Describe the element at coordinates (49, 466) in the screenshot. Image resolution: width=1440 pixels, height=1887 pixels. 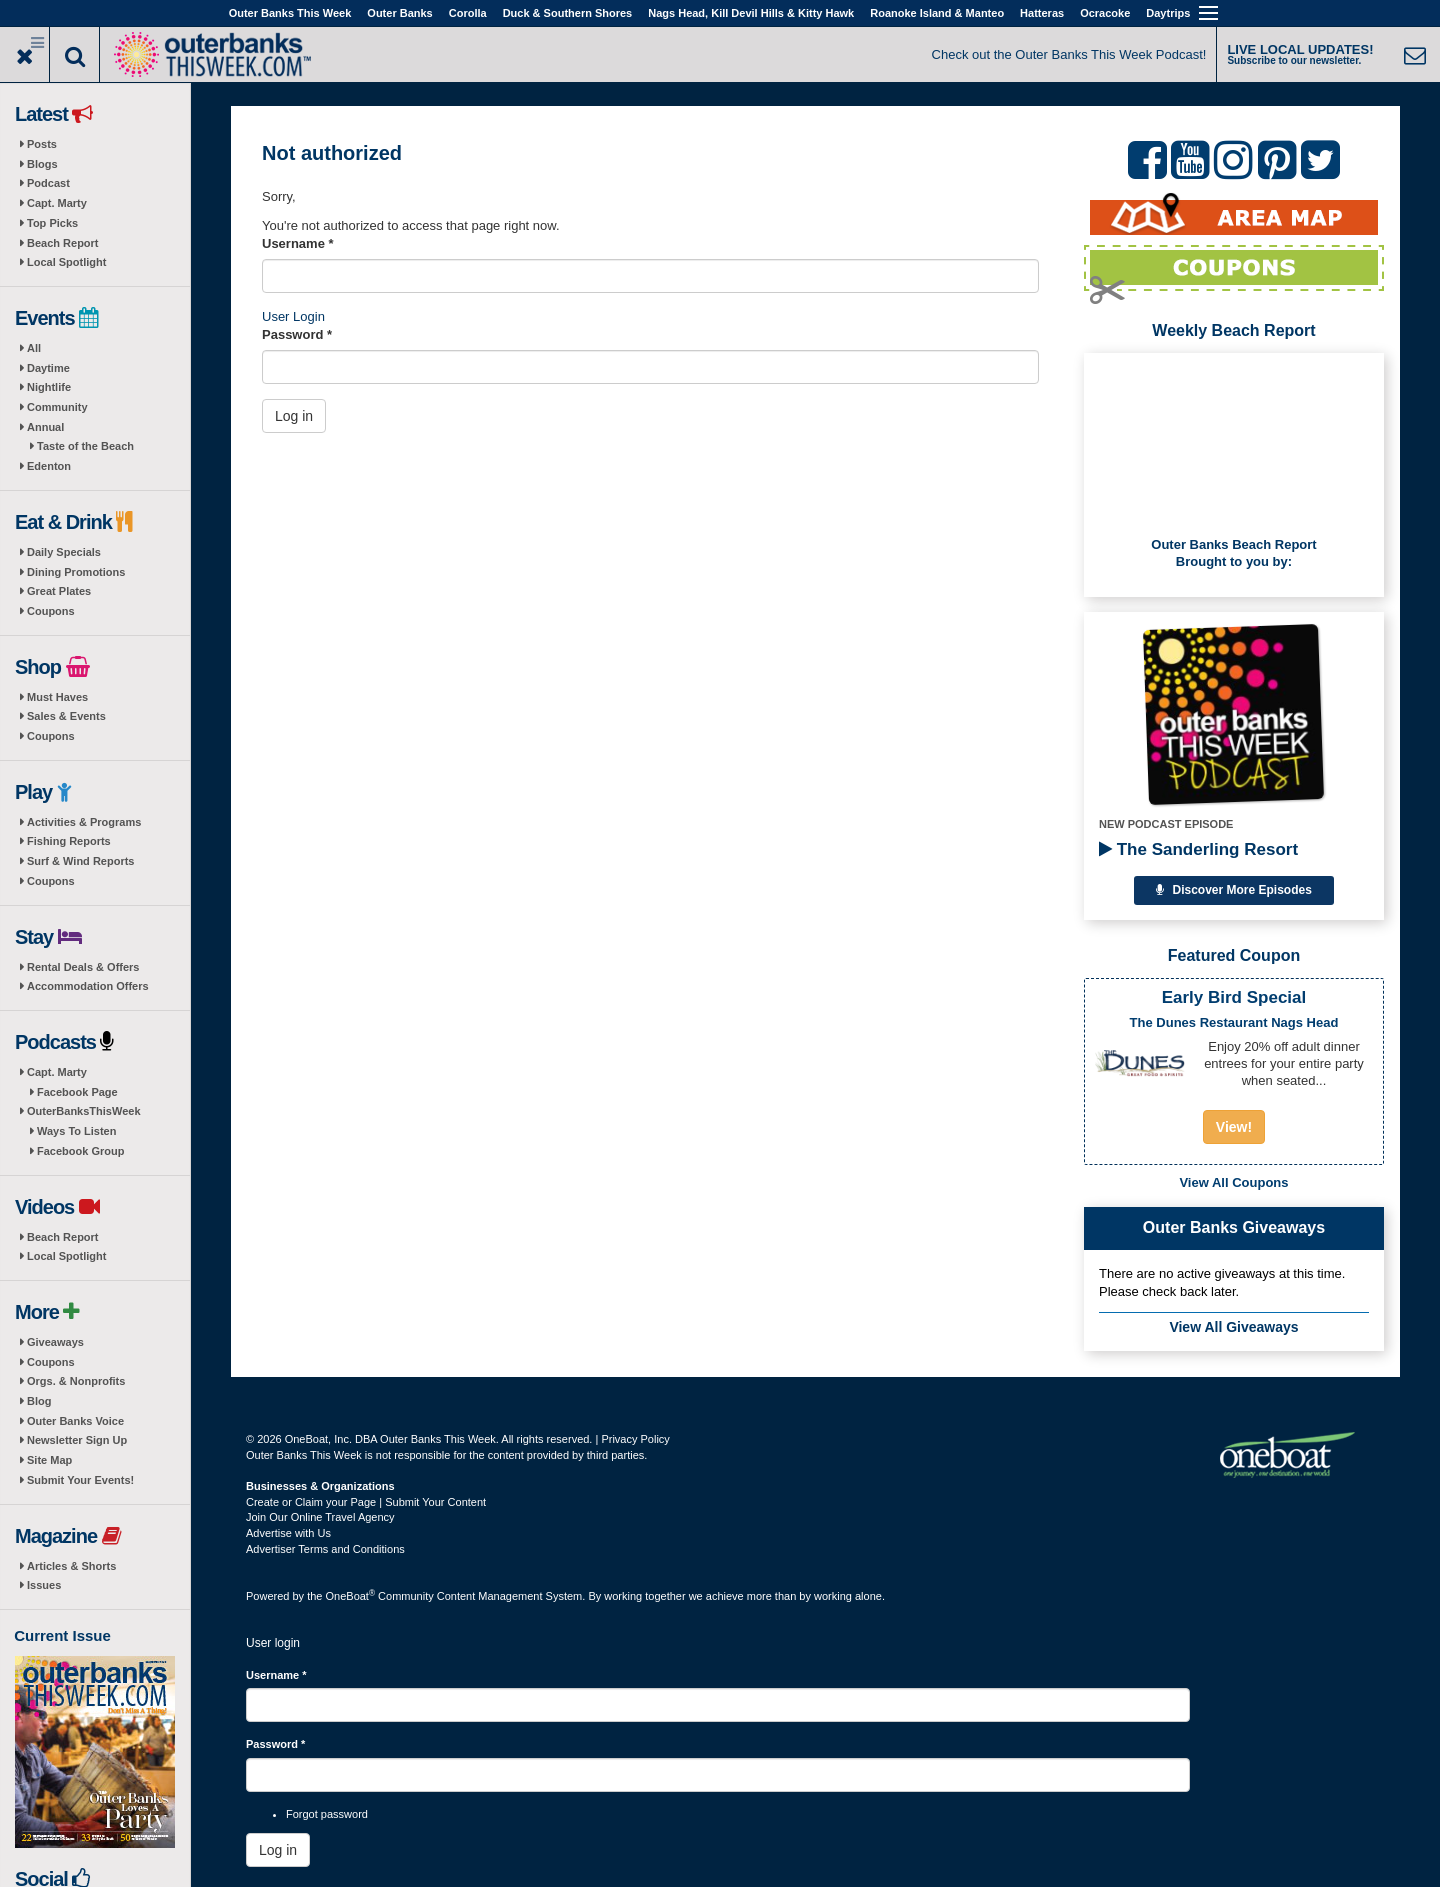
I see `Edenton` at that location.